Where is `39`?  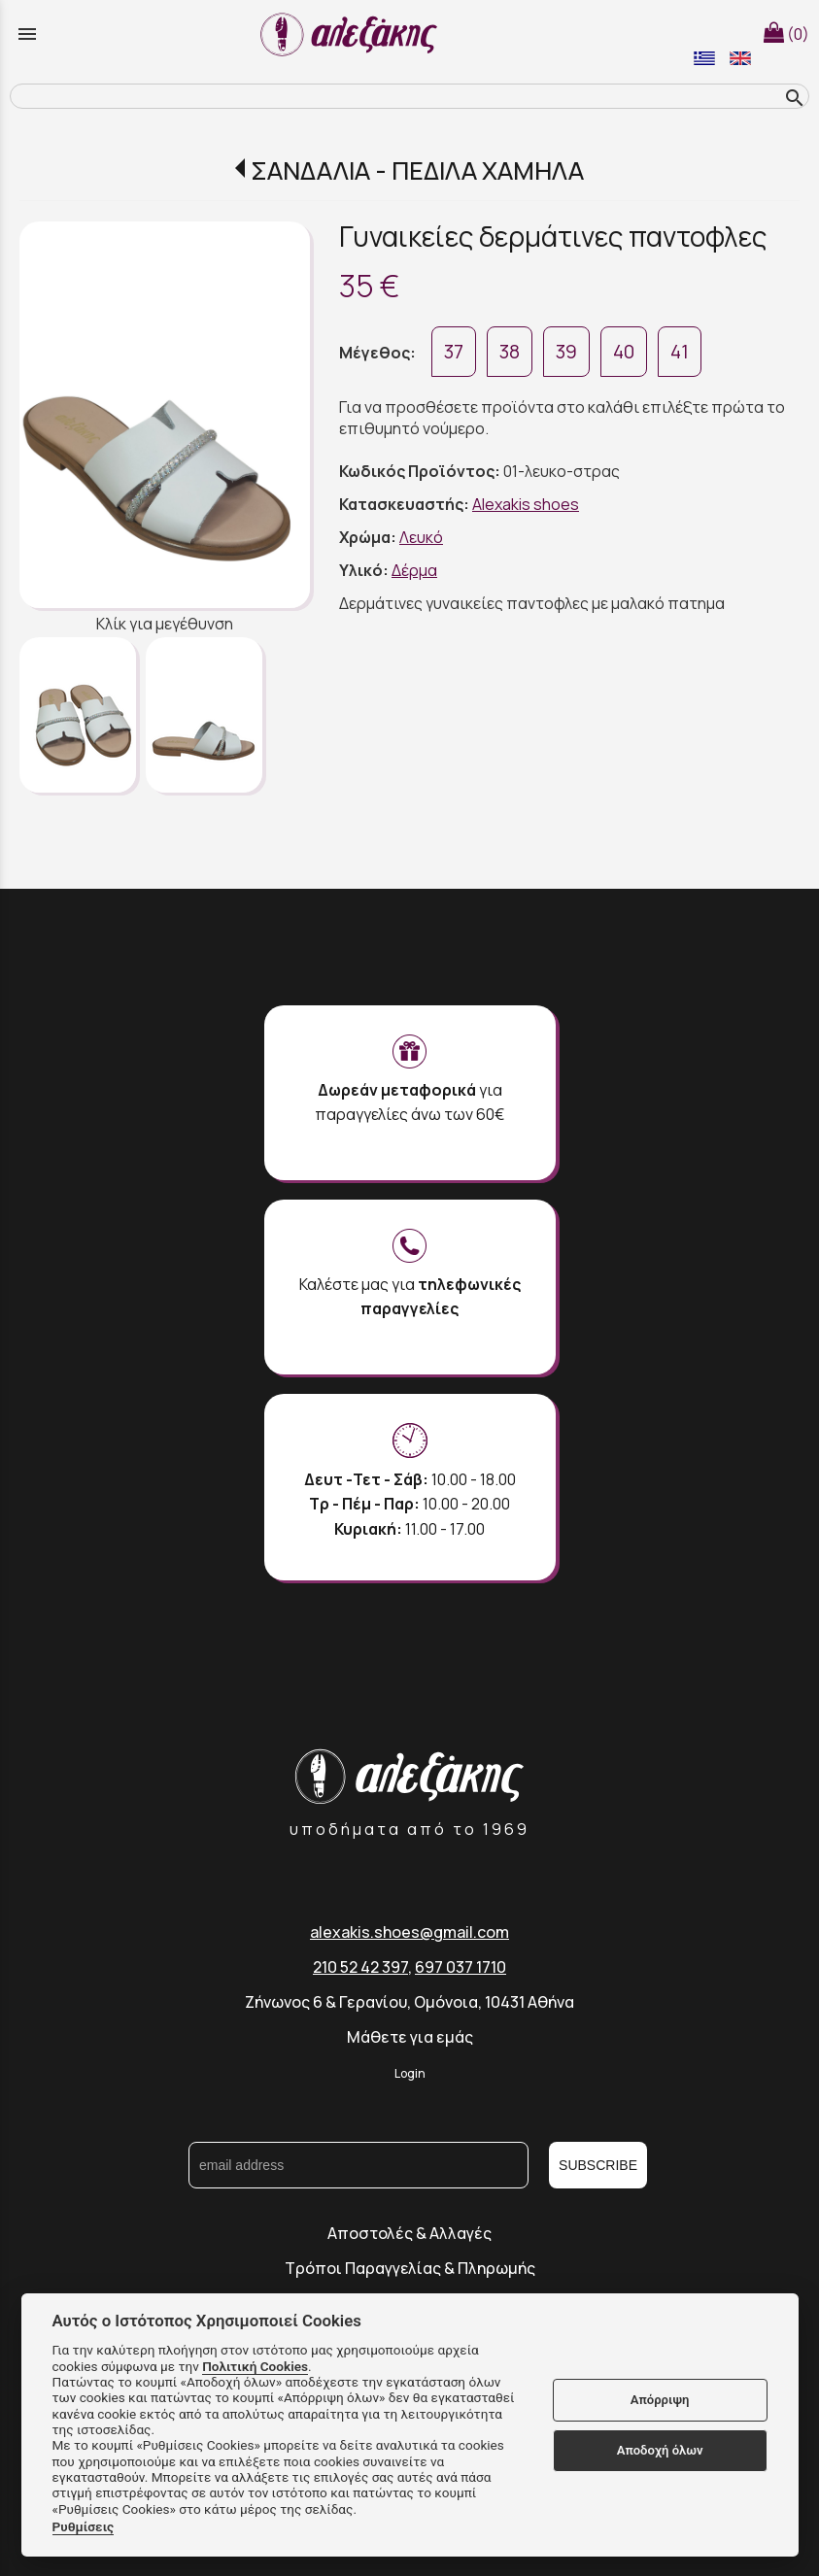
39 is located at coordinates (566, 351).